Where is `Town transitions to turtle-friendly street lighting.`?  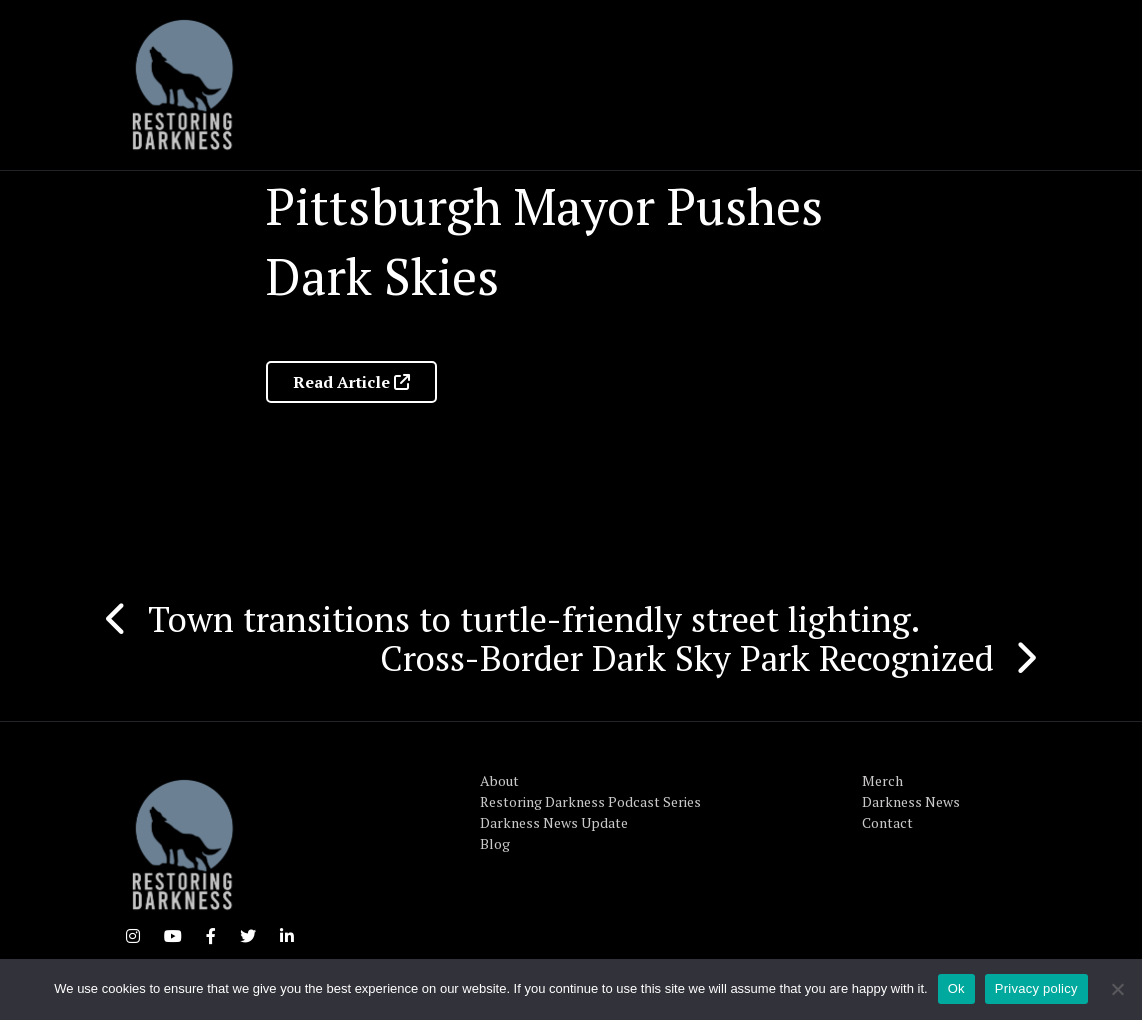 Town transitions to turtle-friendly street lighting. is located at coordinates (534, 619).